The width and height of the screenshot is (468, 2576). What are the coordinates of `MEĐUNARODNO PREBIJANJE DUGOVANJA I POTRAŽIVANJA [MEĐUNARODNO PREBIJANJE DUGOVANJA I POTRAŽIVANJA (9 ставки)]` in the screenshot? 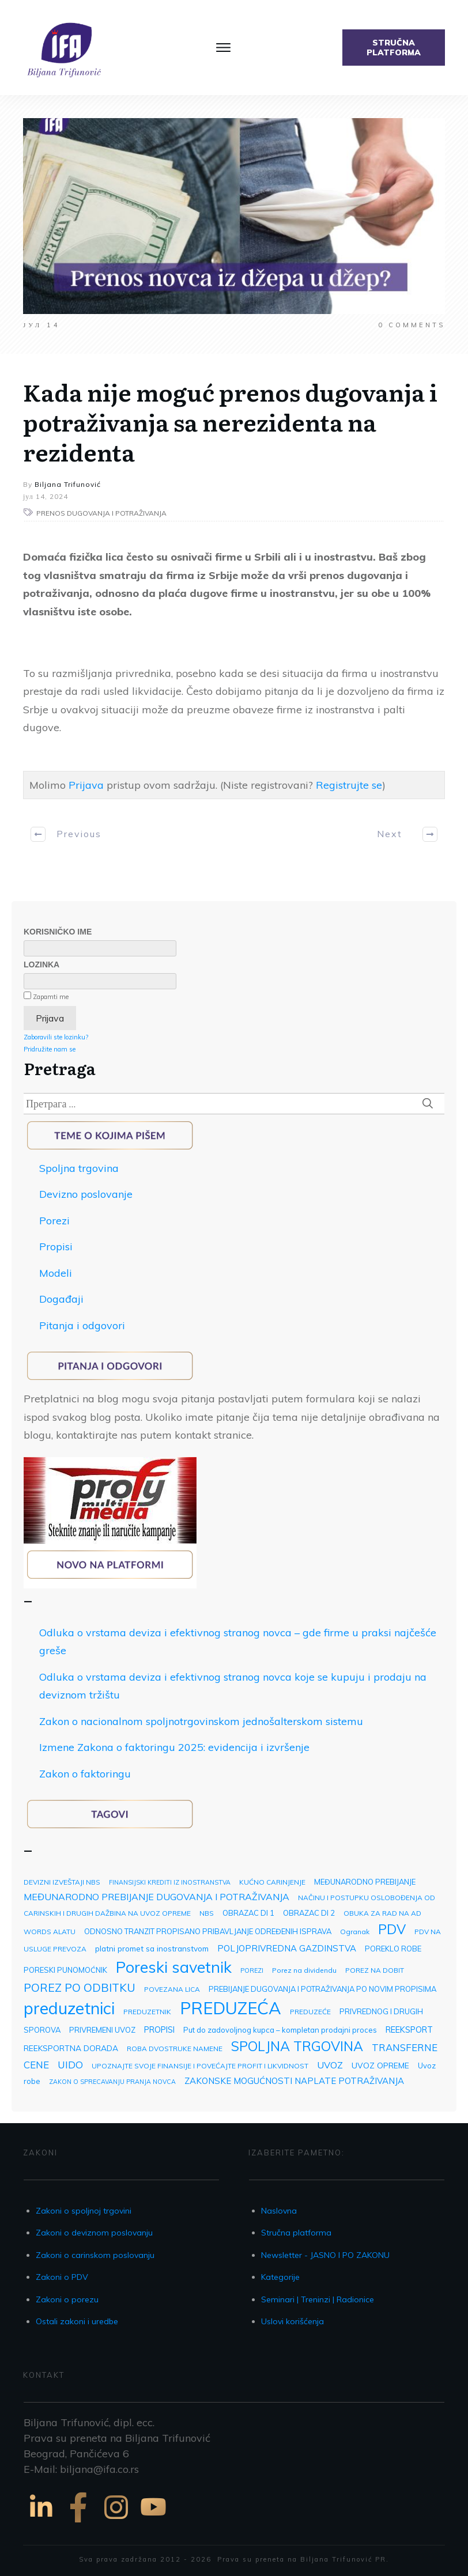 It's located at (156, 1896).